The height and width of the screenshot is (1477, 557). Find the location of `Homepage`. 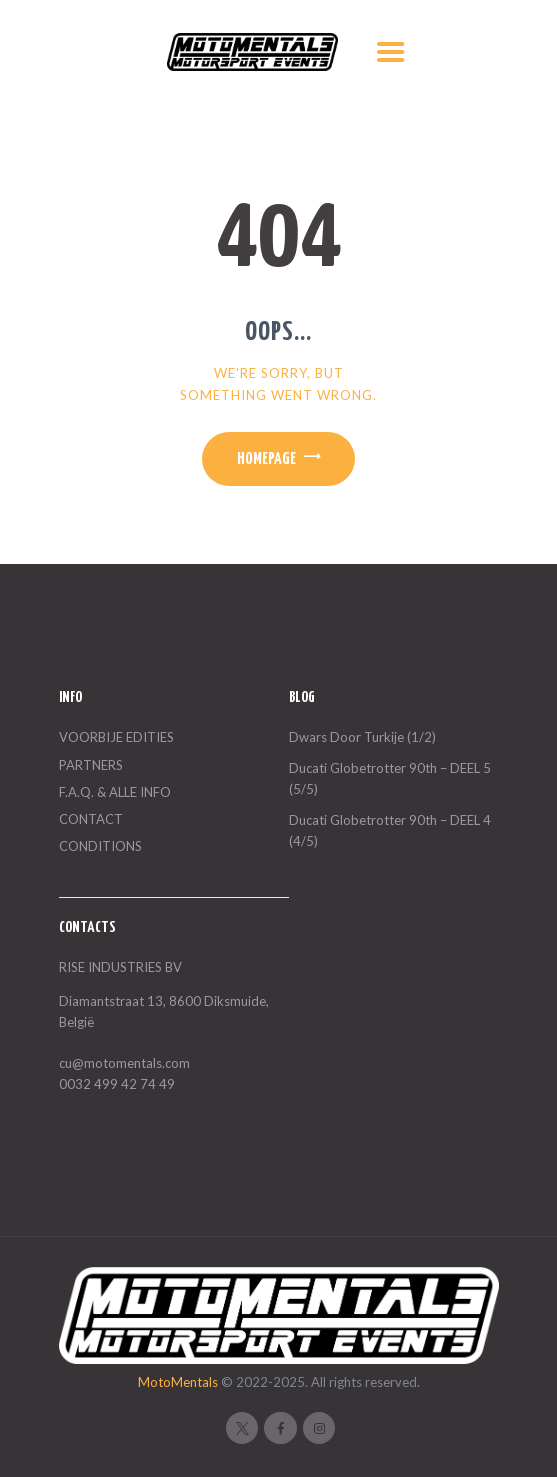

Homepage is located at coordinates (266, 459).